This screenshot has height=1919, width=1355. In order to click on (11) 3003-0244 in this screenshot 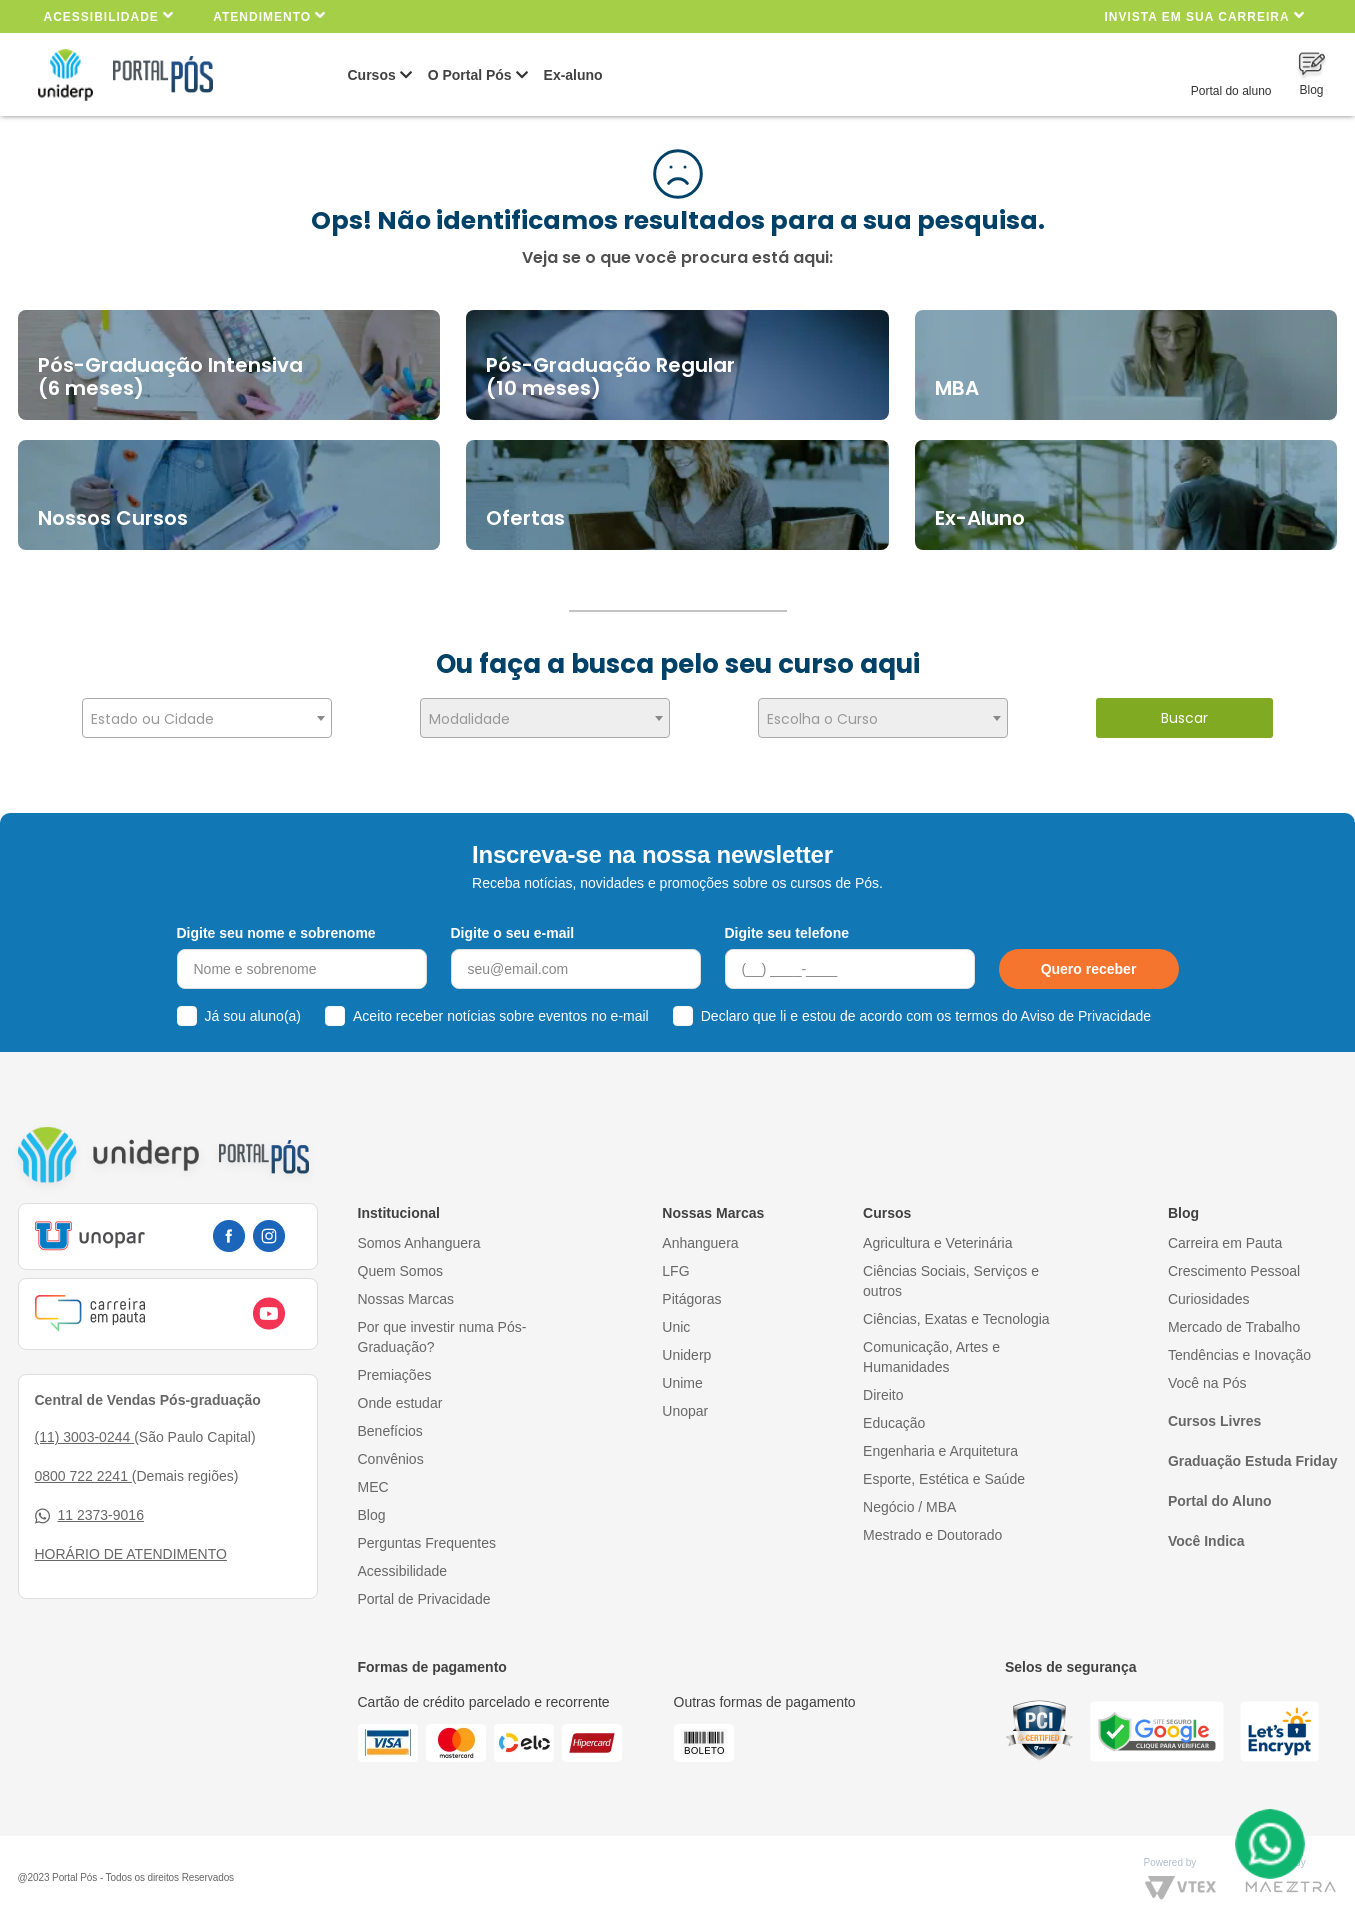, I will do `click(85, 1433)`.